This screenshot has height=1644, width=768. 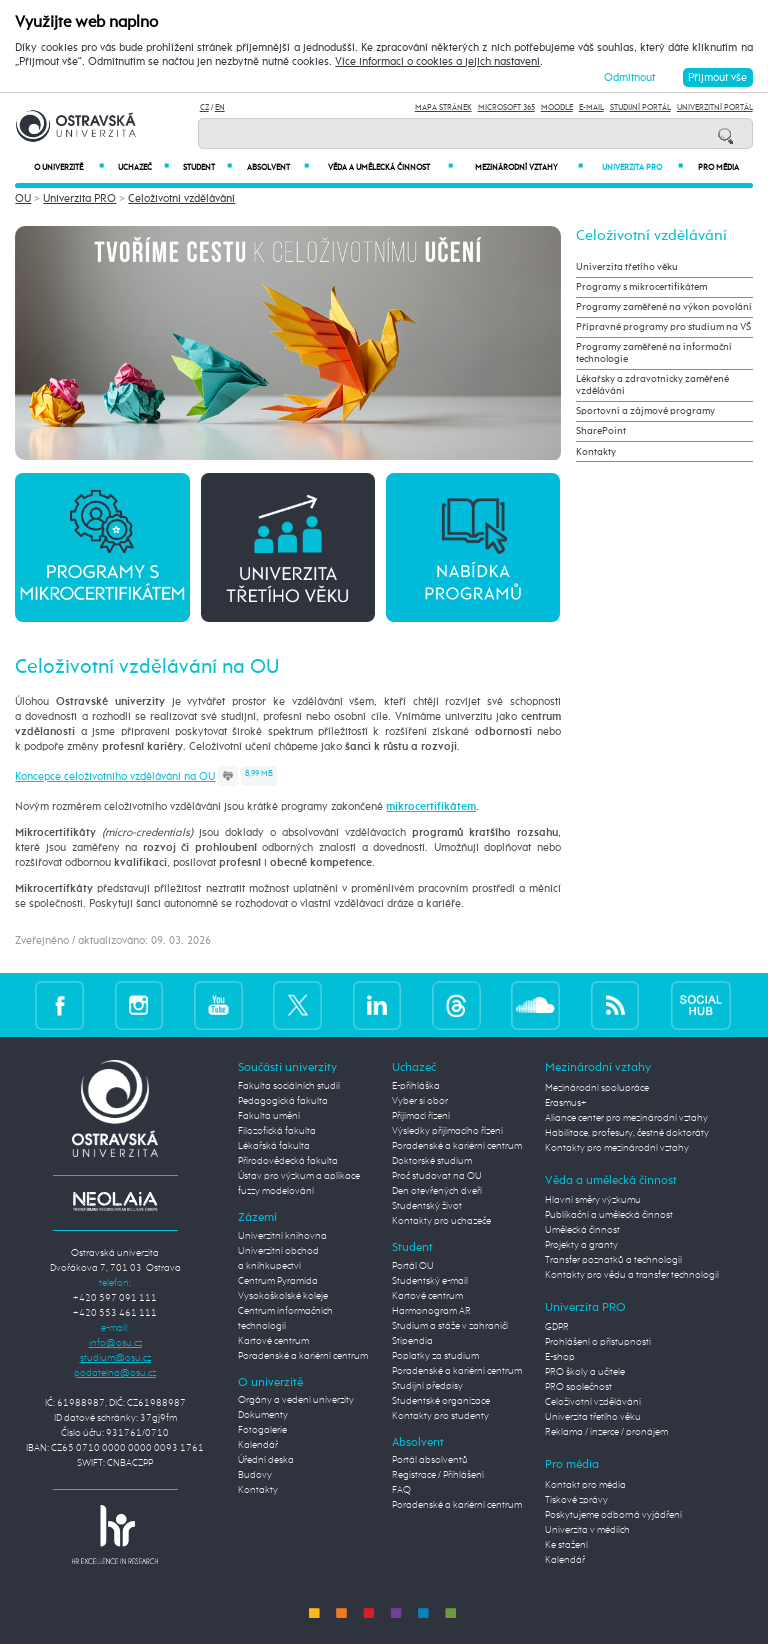 I want to click on Den otevřených dveří, so click(x=437, y=1191).